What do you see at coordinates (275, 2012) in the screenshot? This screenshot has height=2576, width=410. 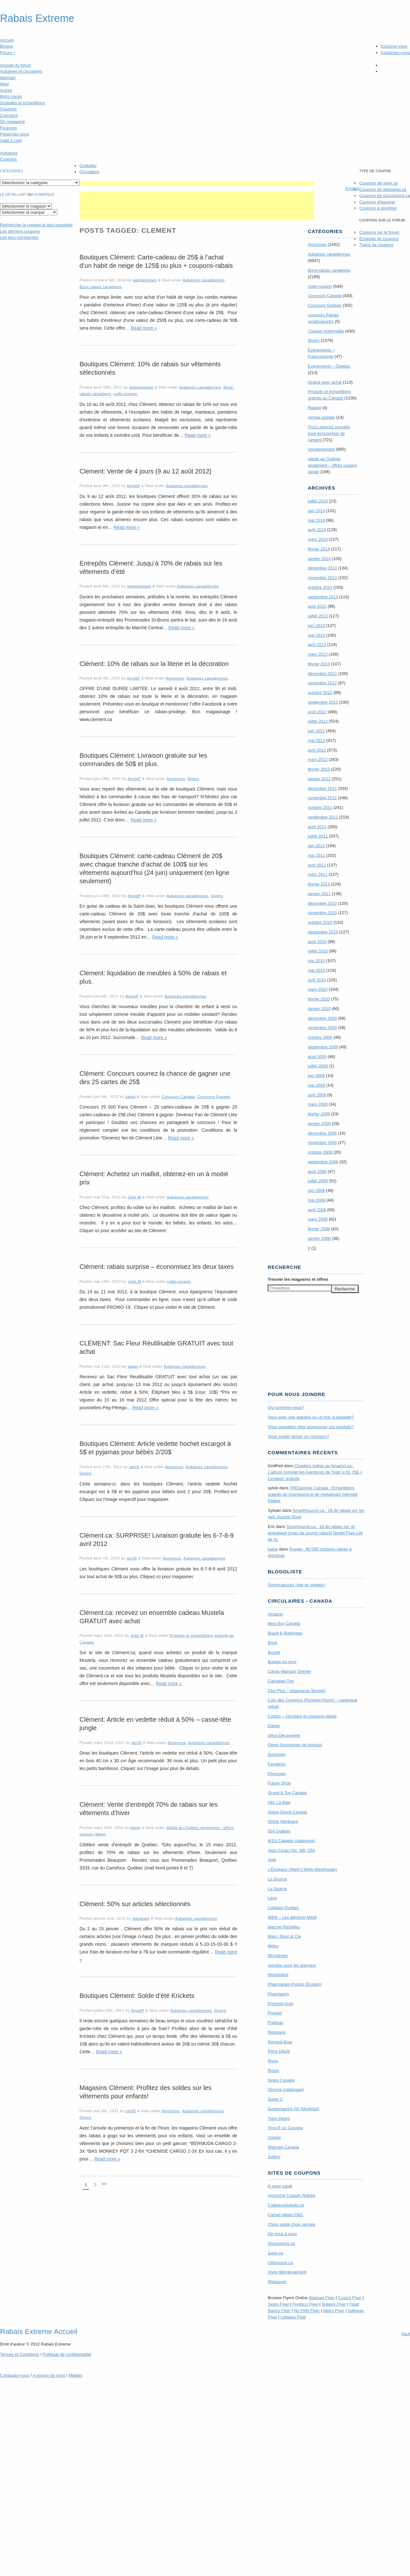 I see `Provigo` at bounding box center [275, 2012].